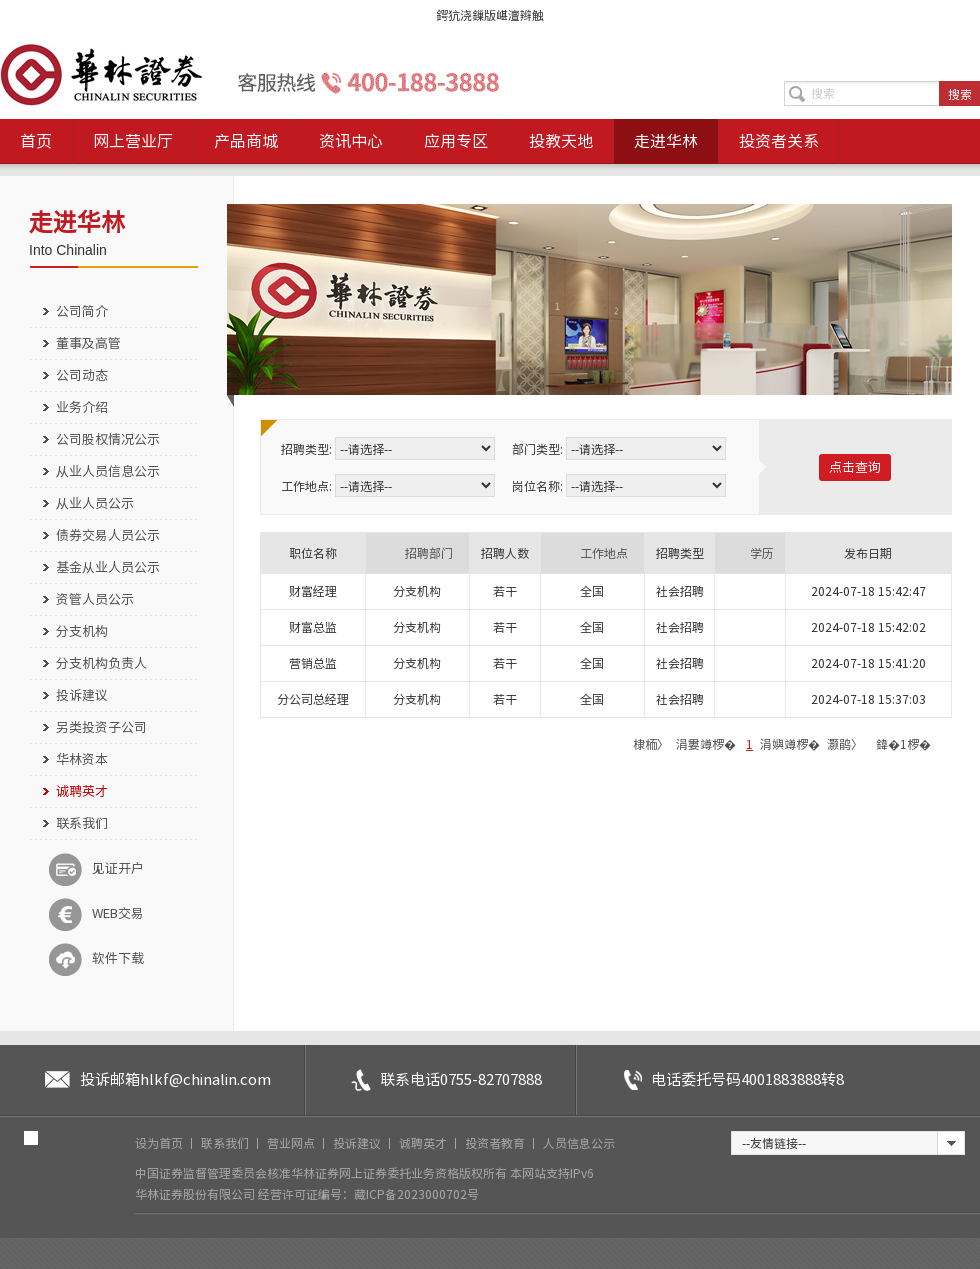 The image size is (980, 1269). I want to click on 从业人员公示, so click(95, 503).